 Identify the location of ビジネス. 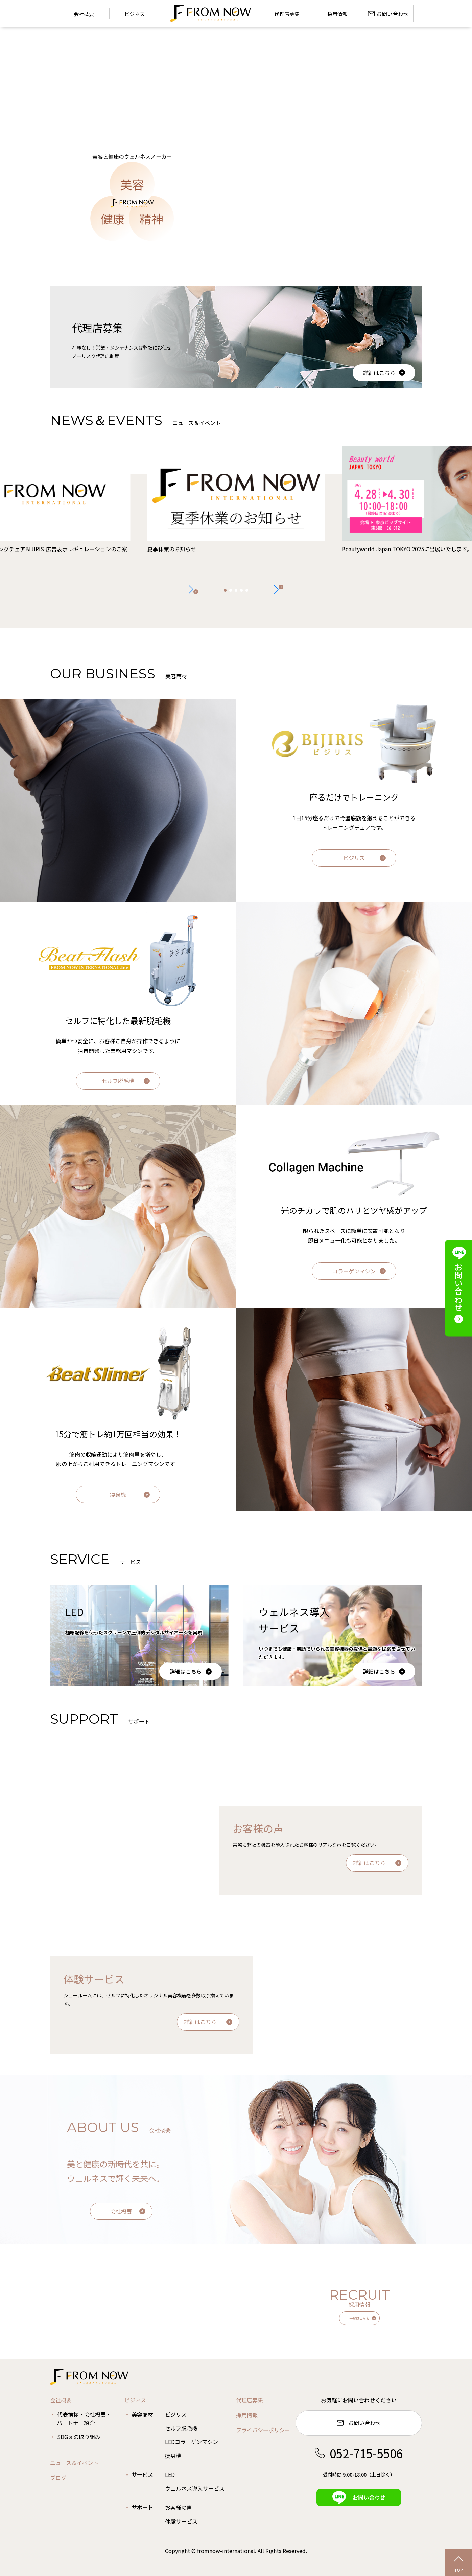
(134, 13).